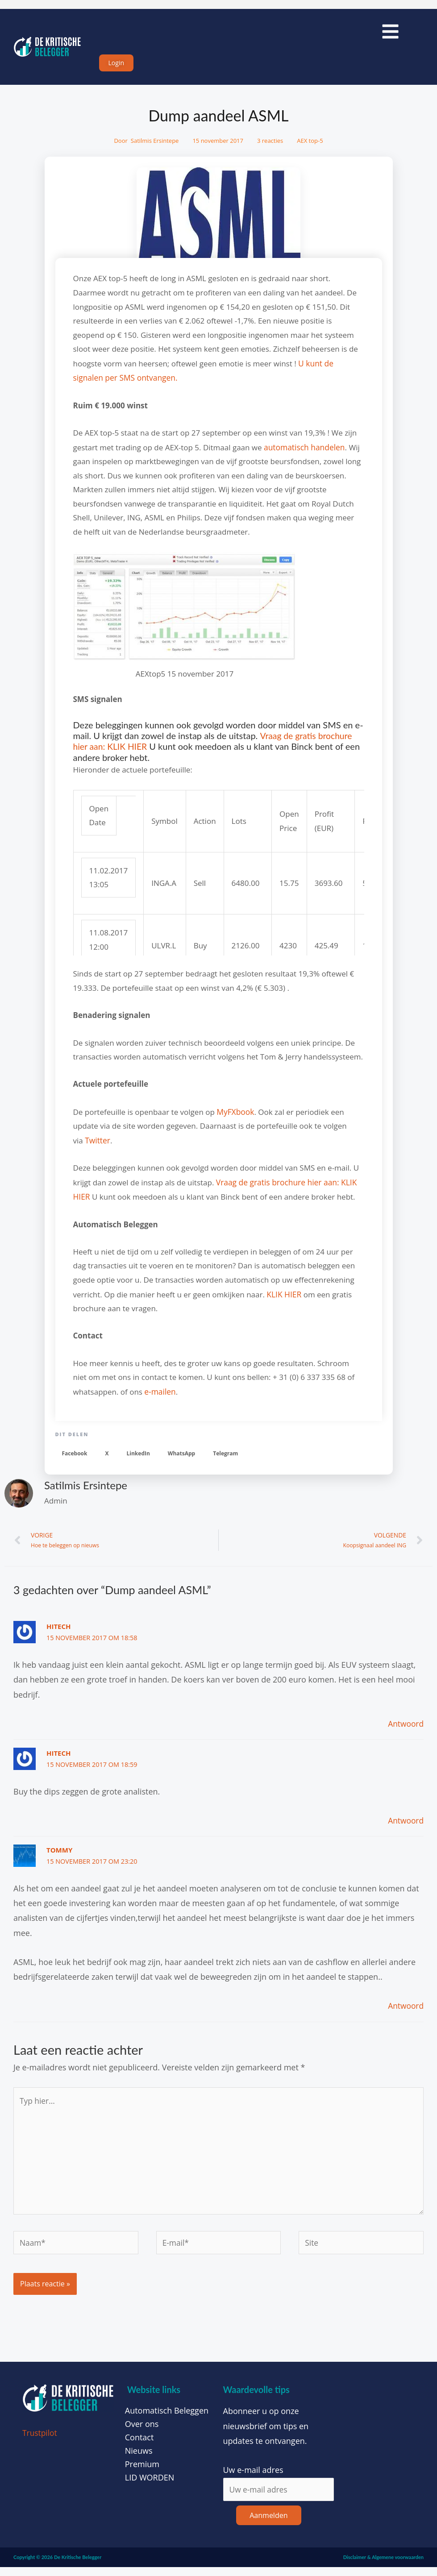 The image size is (437, 2576). Describe the element at coordinates (40, 2440) in the screenshot. I see `Trustpilot` at that location.